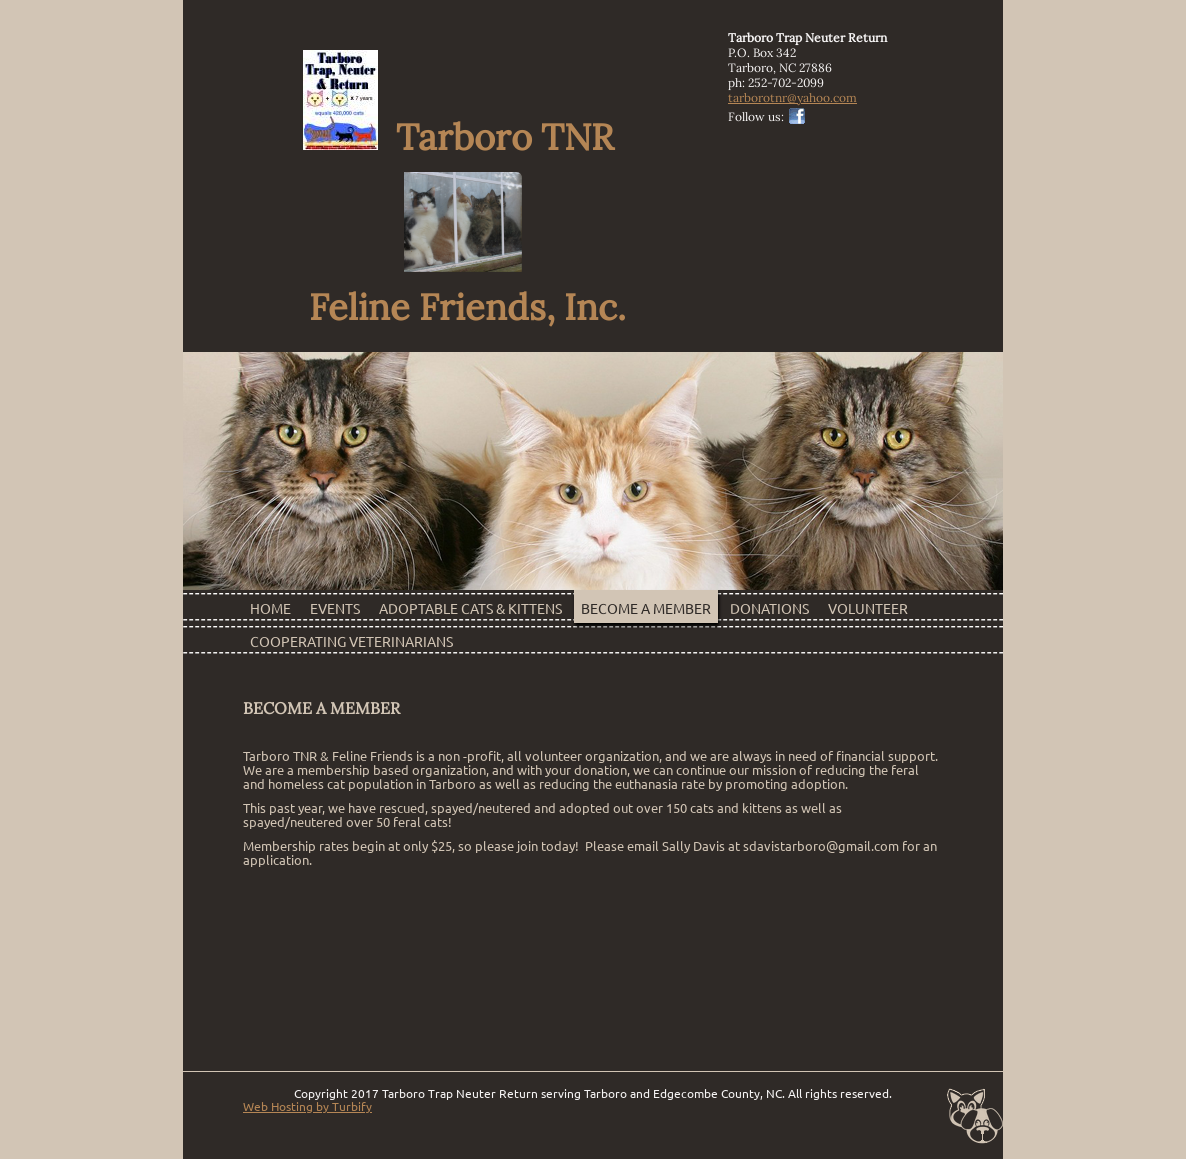 The height and width of the screenshot is (1160, 1186). I want to click on Donations, so click(769, 609).